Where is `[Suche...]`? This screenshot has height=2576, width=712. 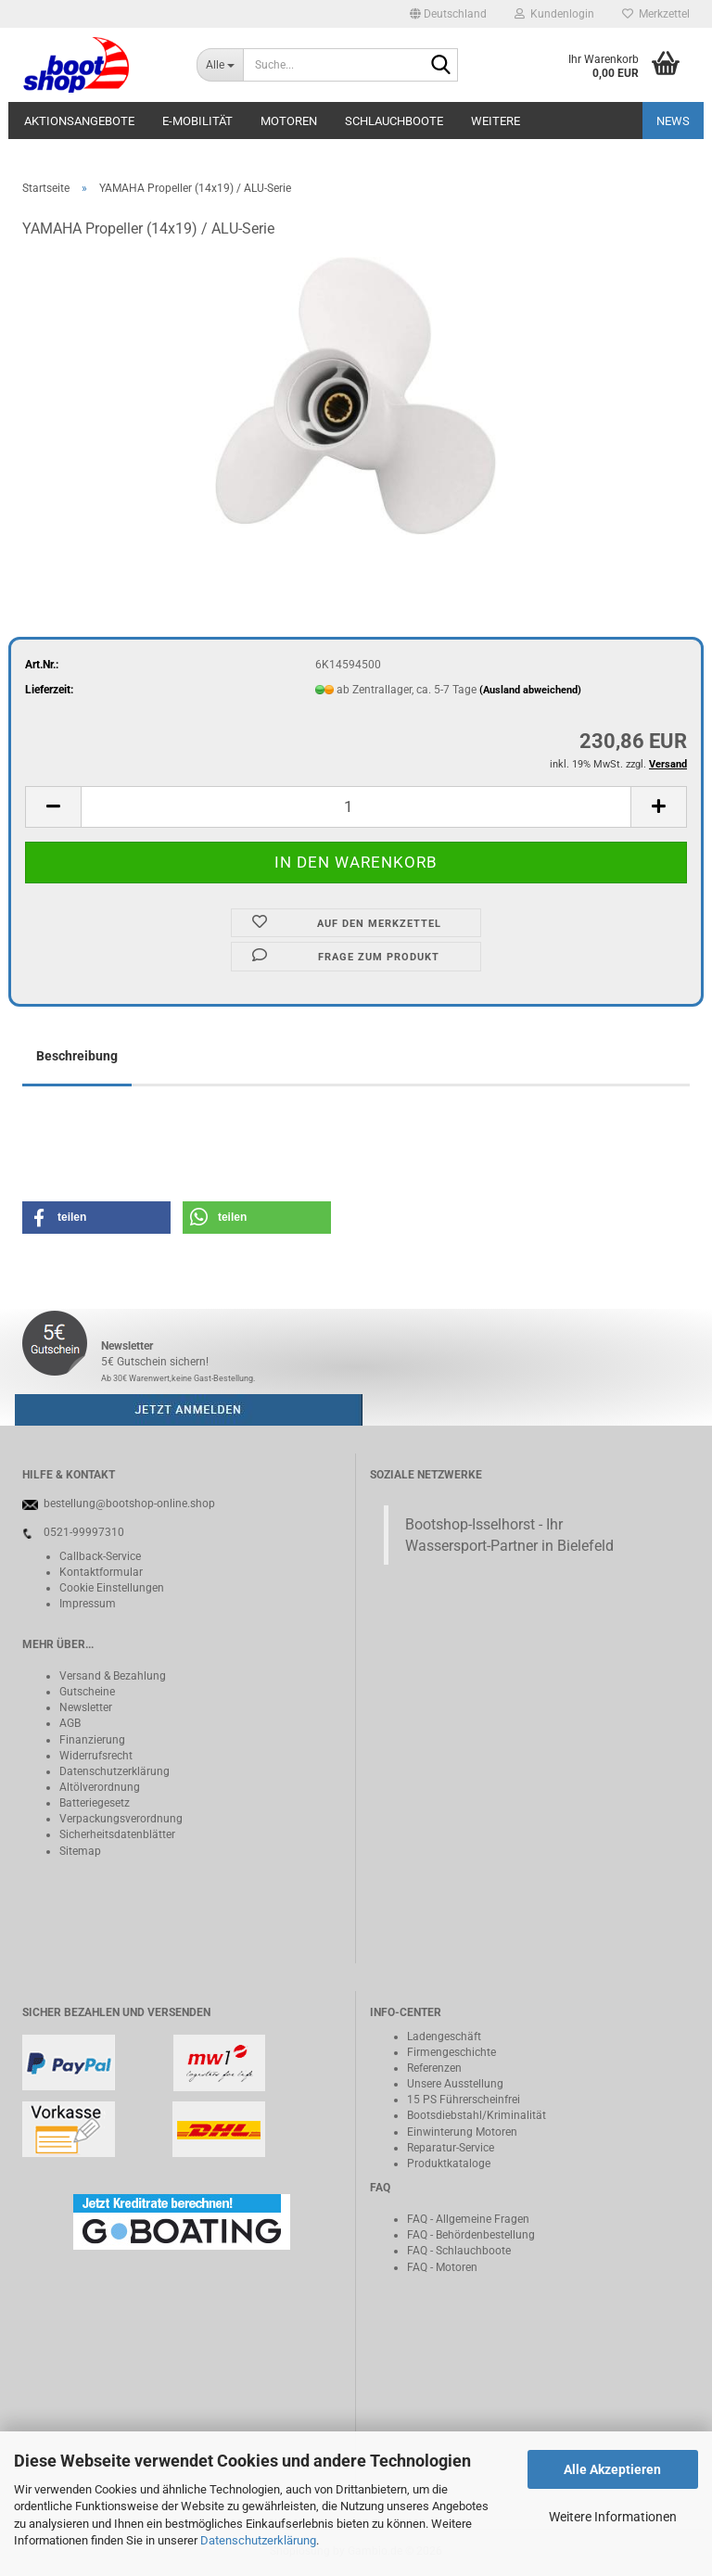 [Suche...] is located at coordinates (220, 65).